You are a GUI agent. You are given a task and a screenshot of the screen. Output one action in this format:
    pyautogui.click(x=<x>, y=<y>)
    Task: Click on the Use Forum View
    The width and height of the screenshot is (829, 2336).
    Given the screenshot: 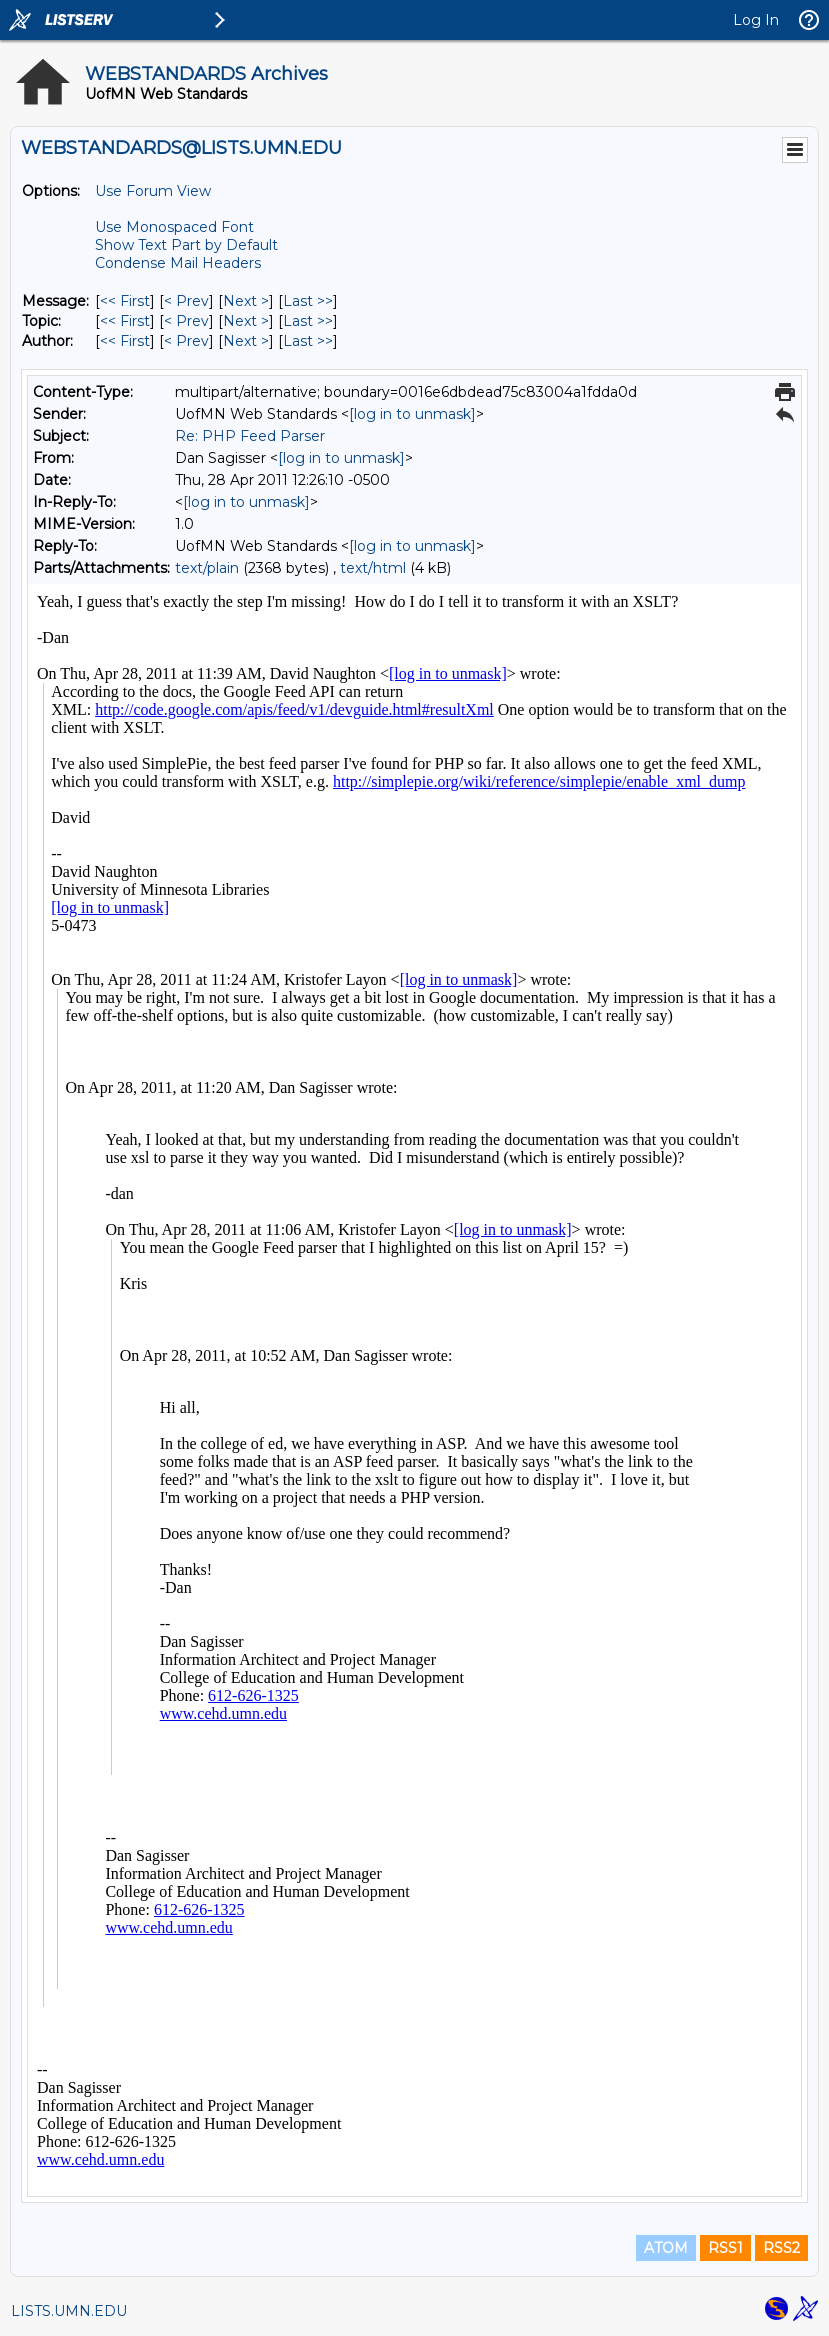 What is the action you would take?
    pyautogui.click(x=153, y=191)
    